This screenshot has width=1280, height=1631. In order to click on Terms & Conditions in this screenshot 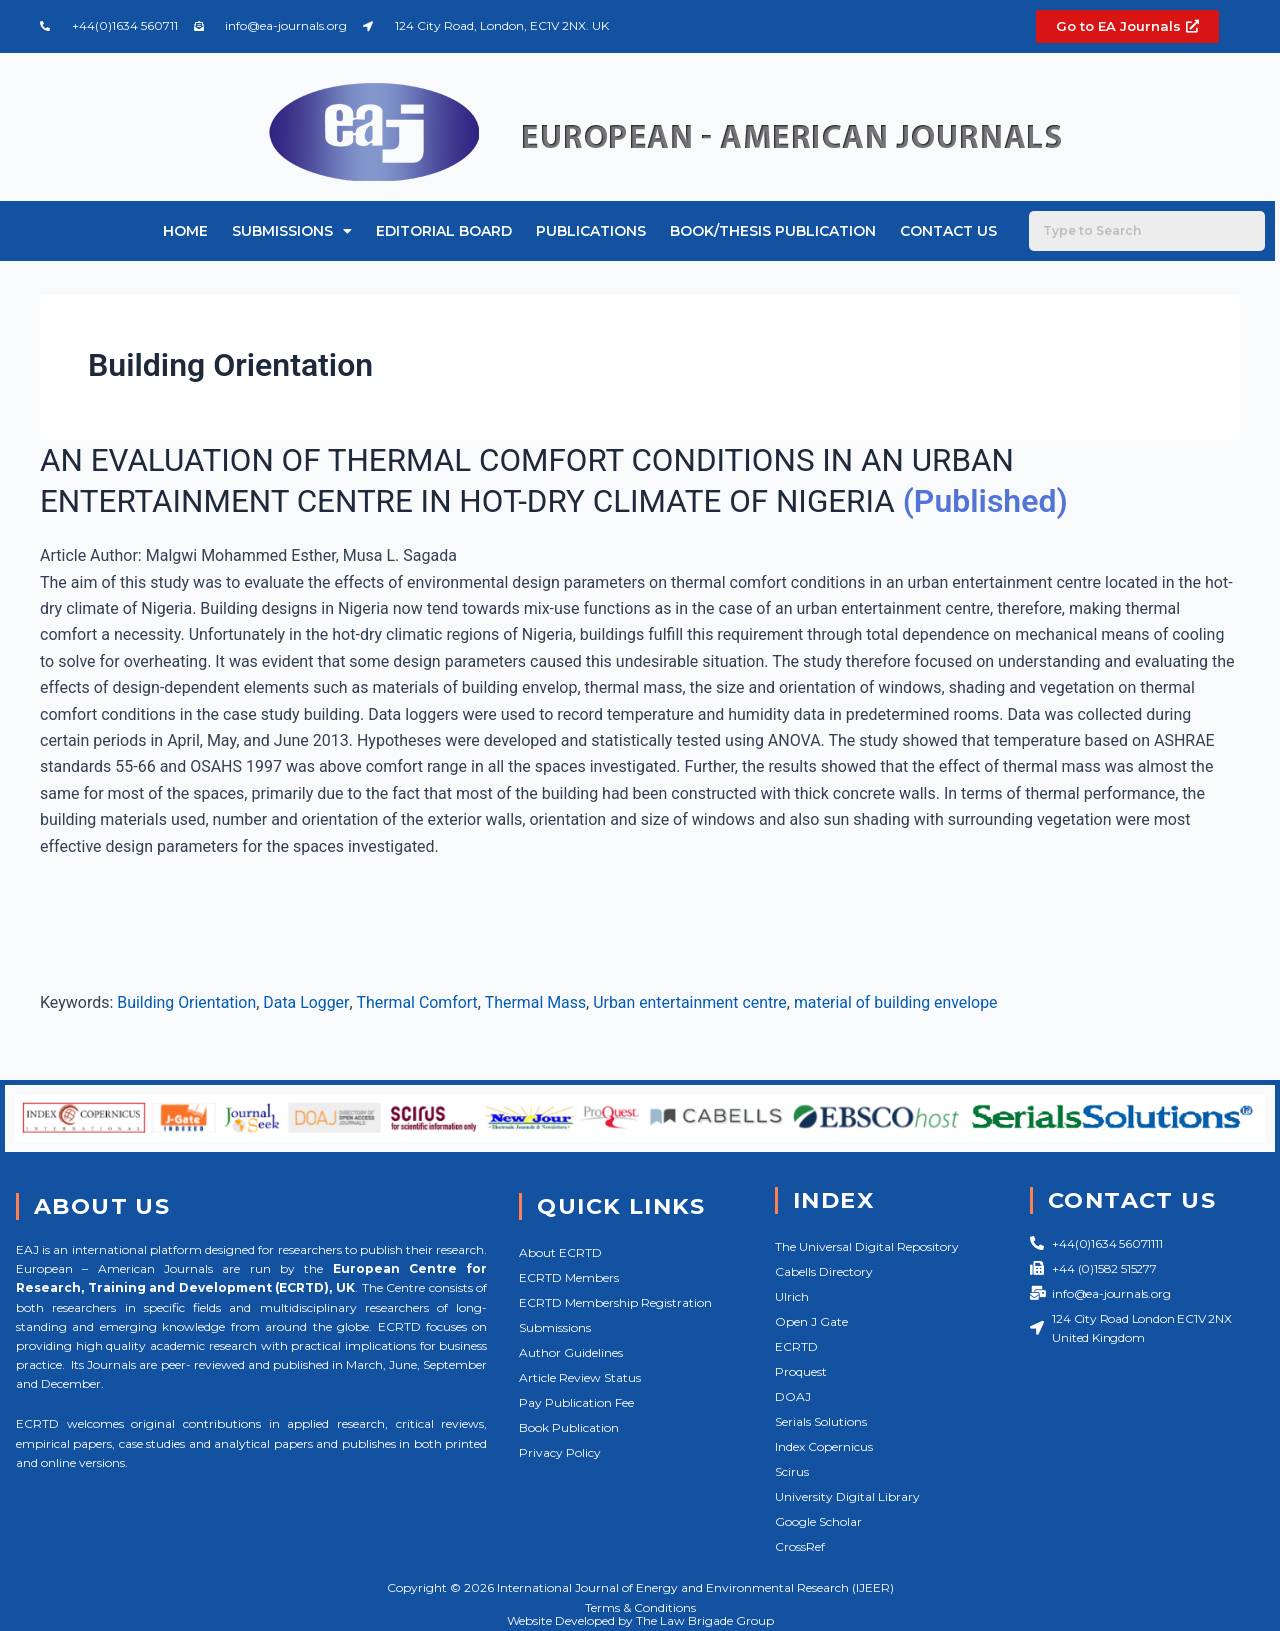, I will do `click(640, 1607)`.